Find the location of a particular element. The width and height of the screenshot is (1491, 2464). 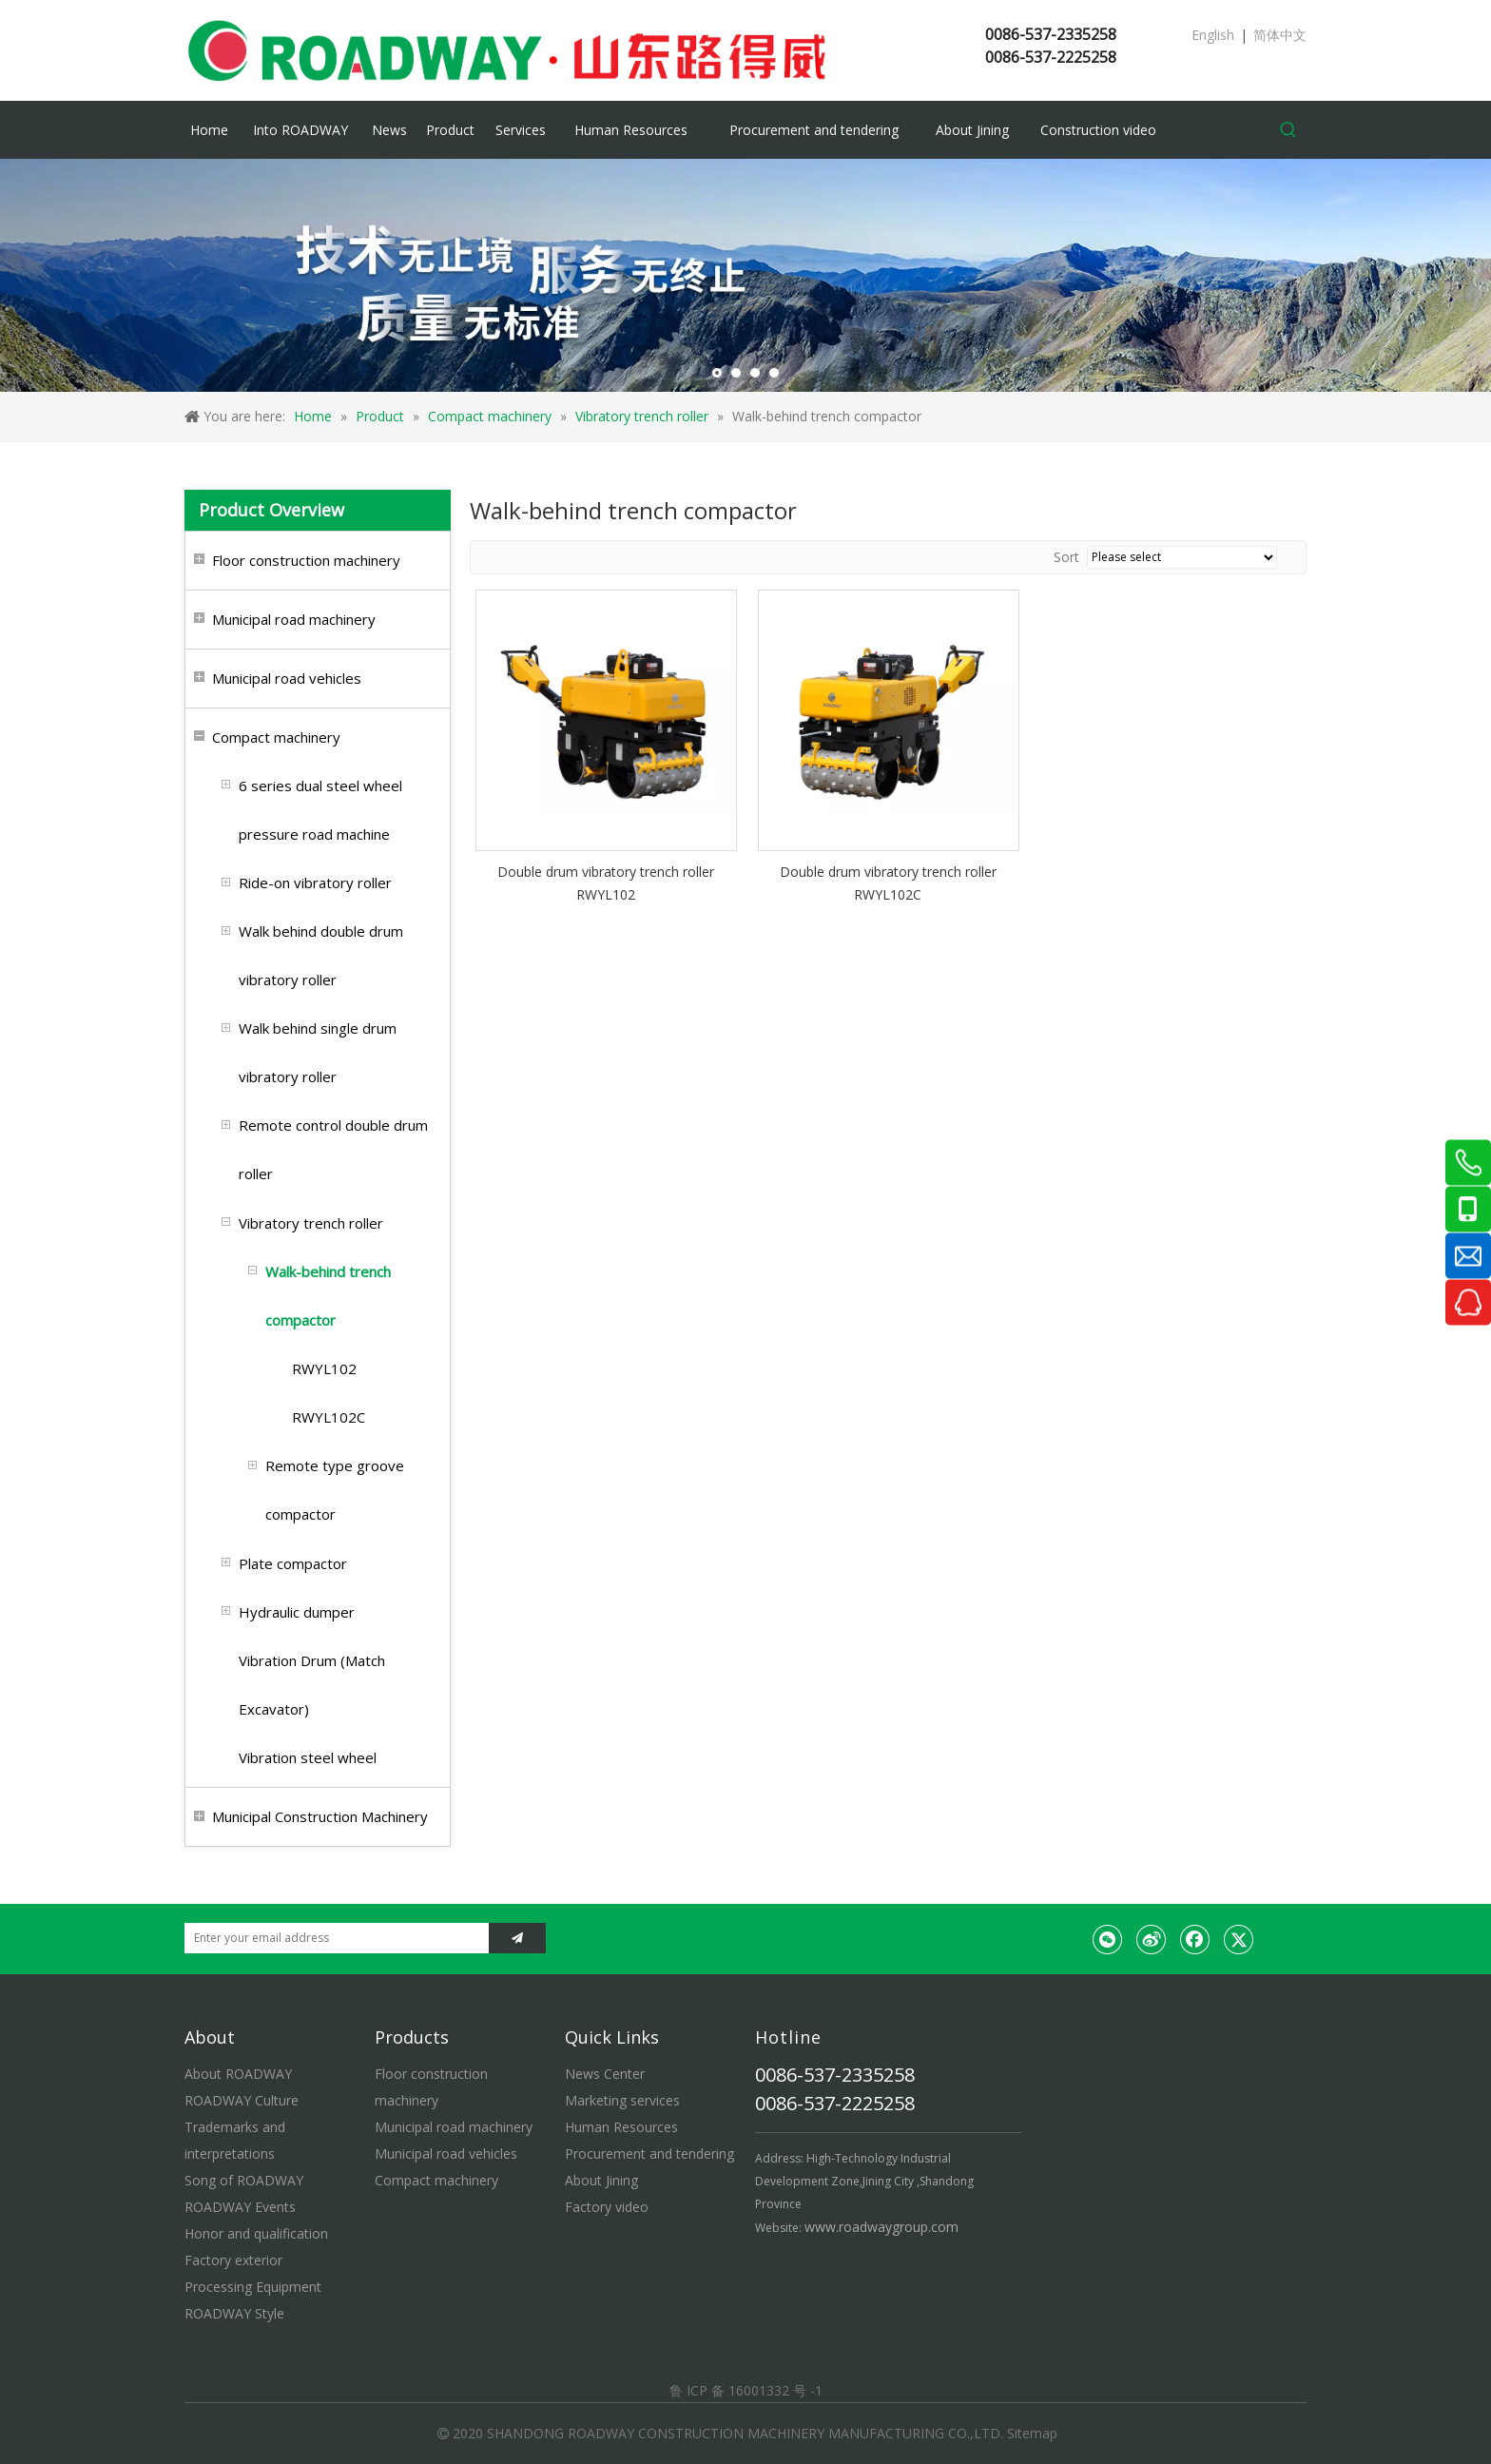

Factory video is located at coordinates (607, 2207).